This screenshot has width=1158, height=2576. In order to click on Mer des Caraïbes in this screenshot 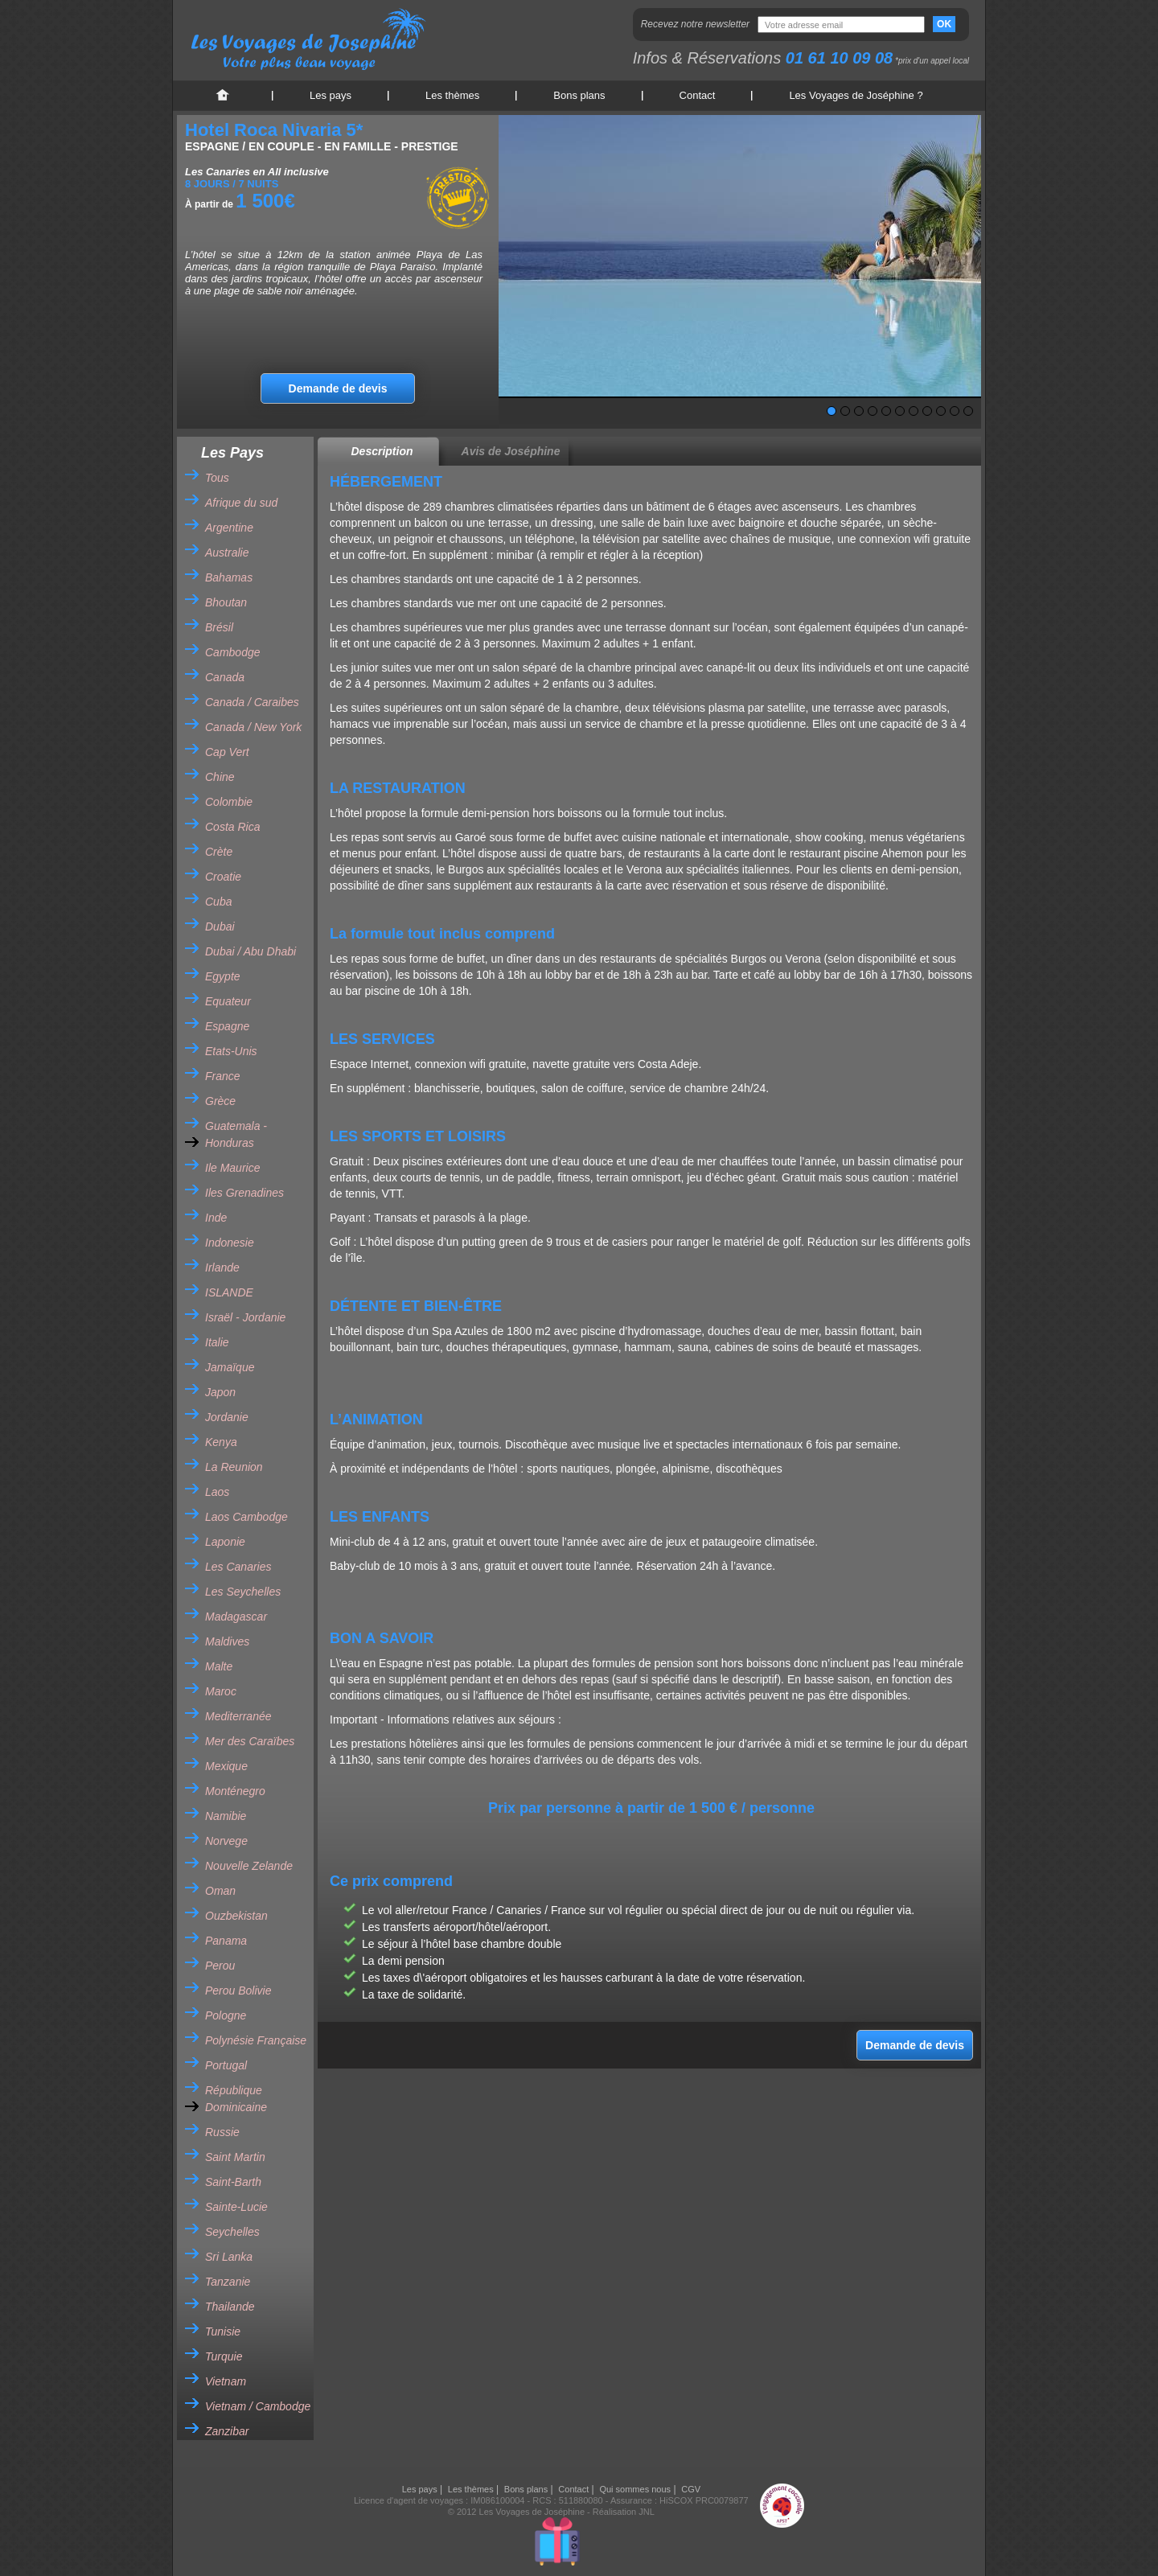, I will do `click(249, 1741)`.